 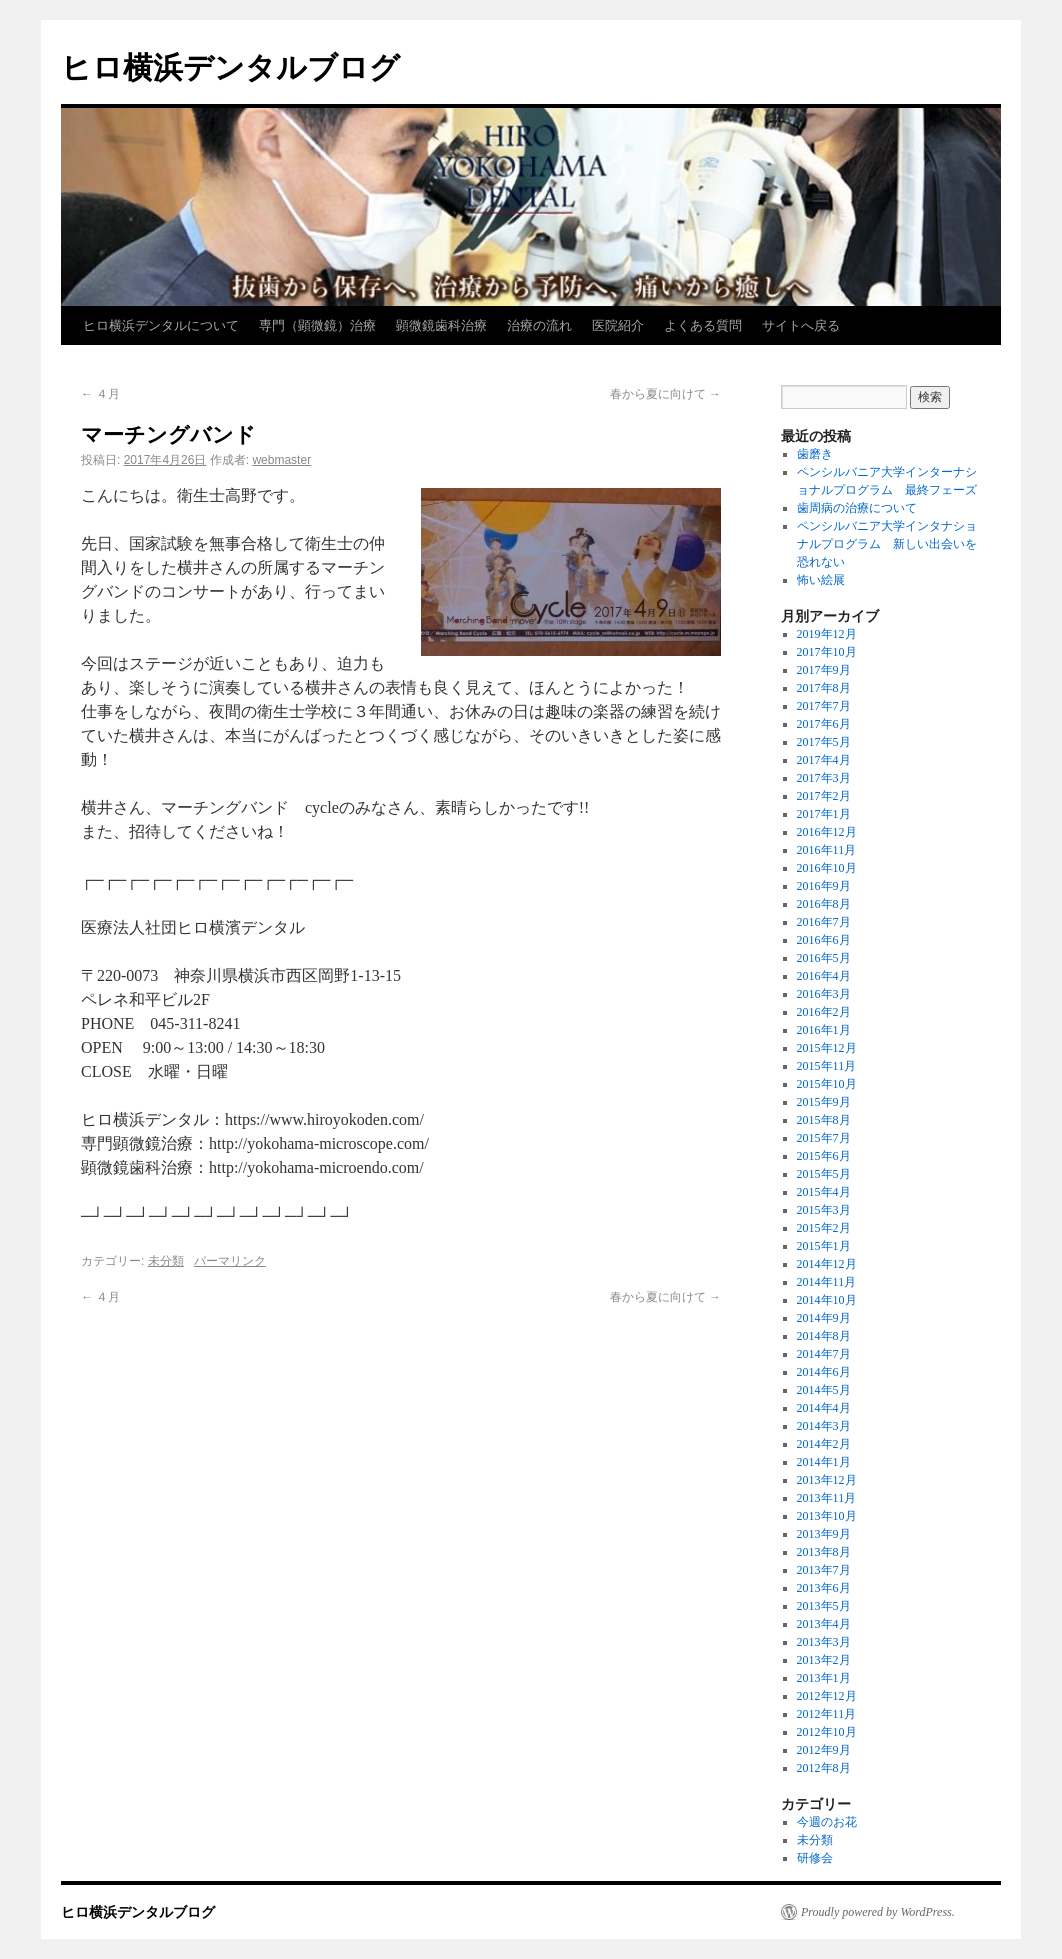 I want to click on ヒロ横浜デンタルについて, so click(x=161, y=325).